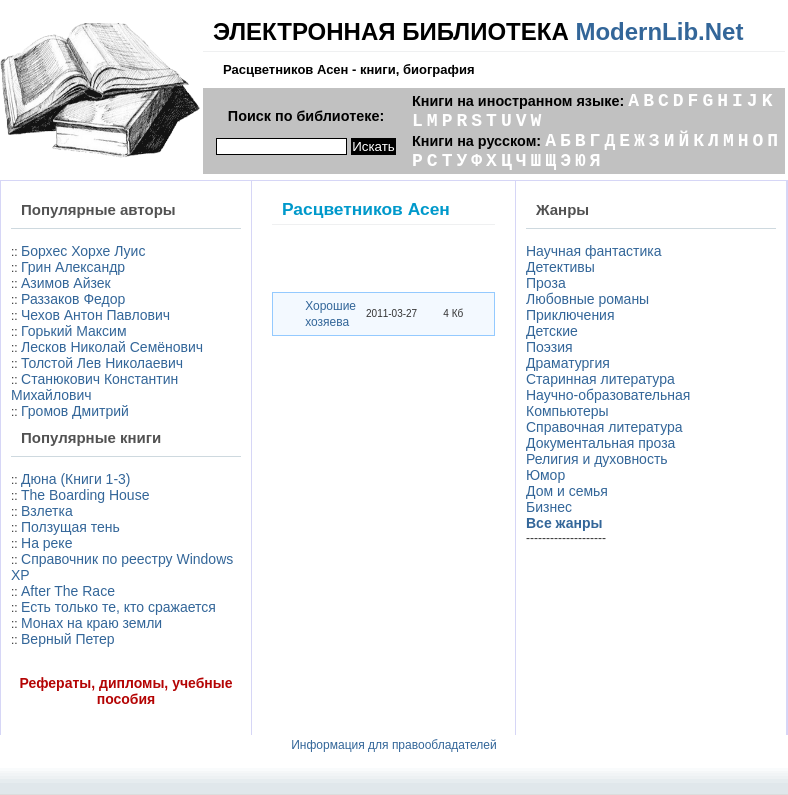 This screenshot has height=795, width=788. What do you see at coordinates (570, 315) in the screenshot?
I see `Приключения` at bounding box center [570, 315].